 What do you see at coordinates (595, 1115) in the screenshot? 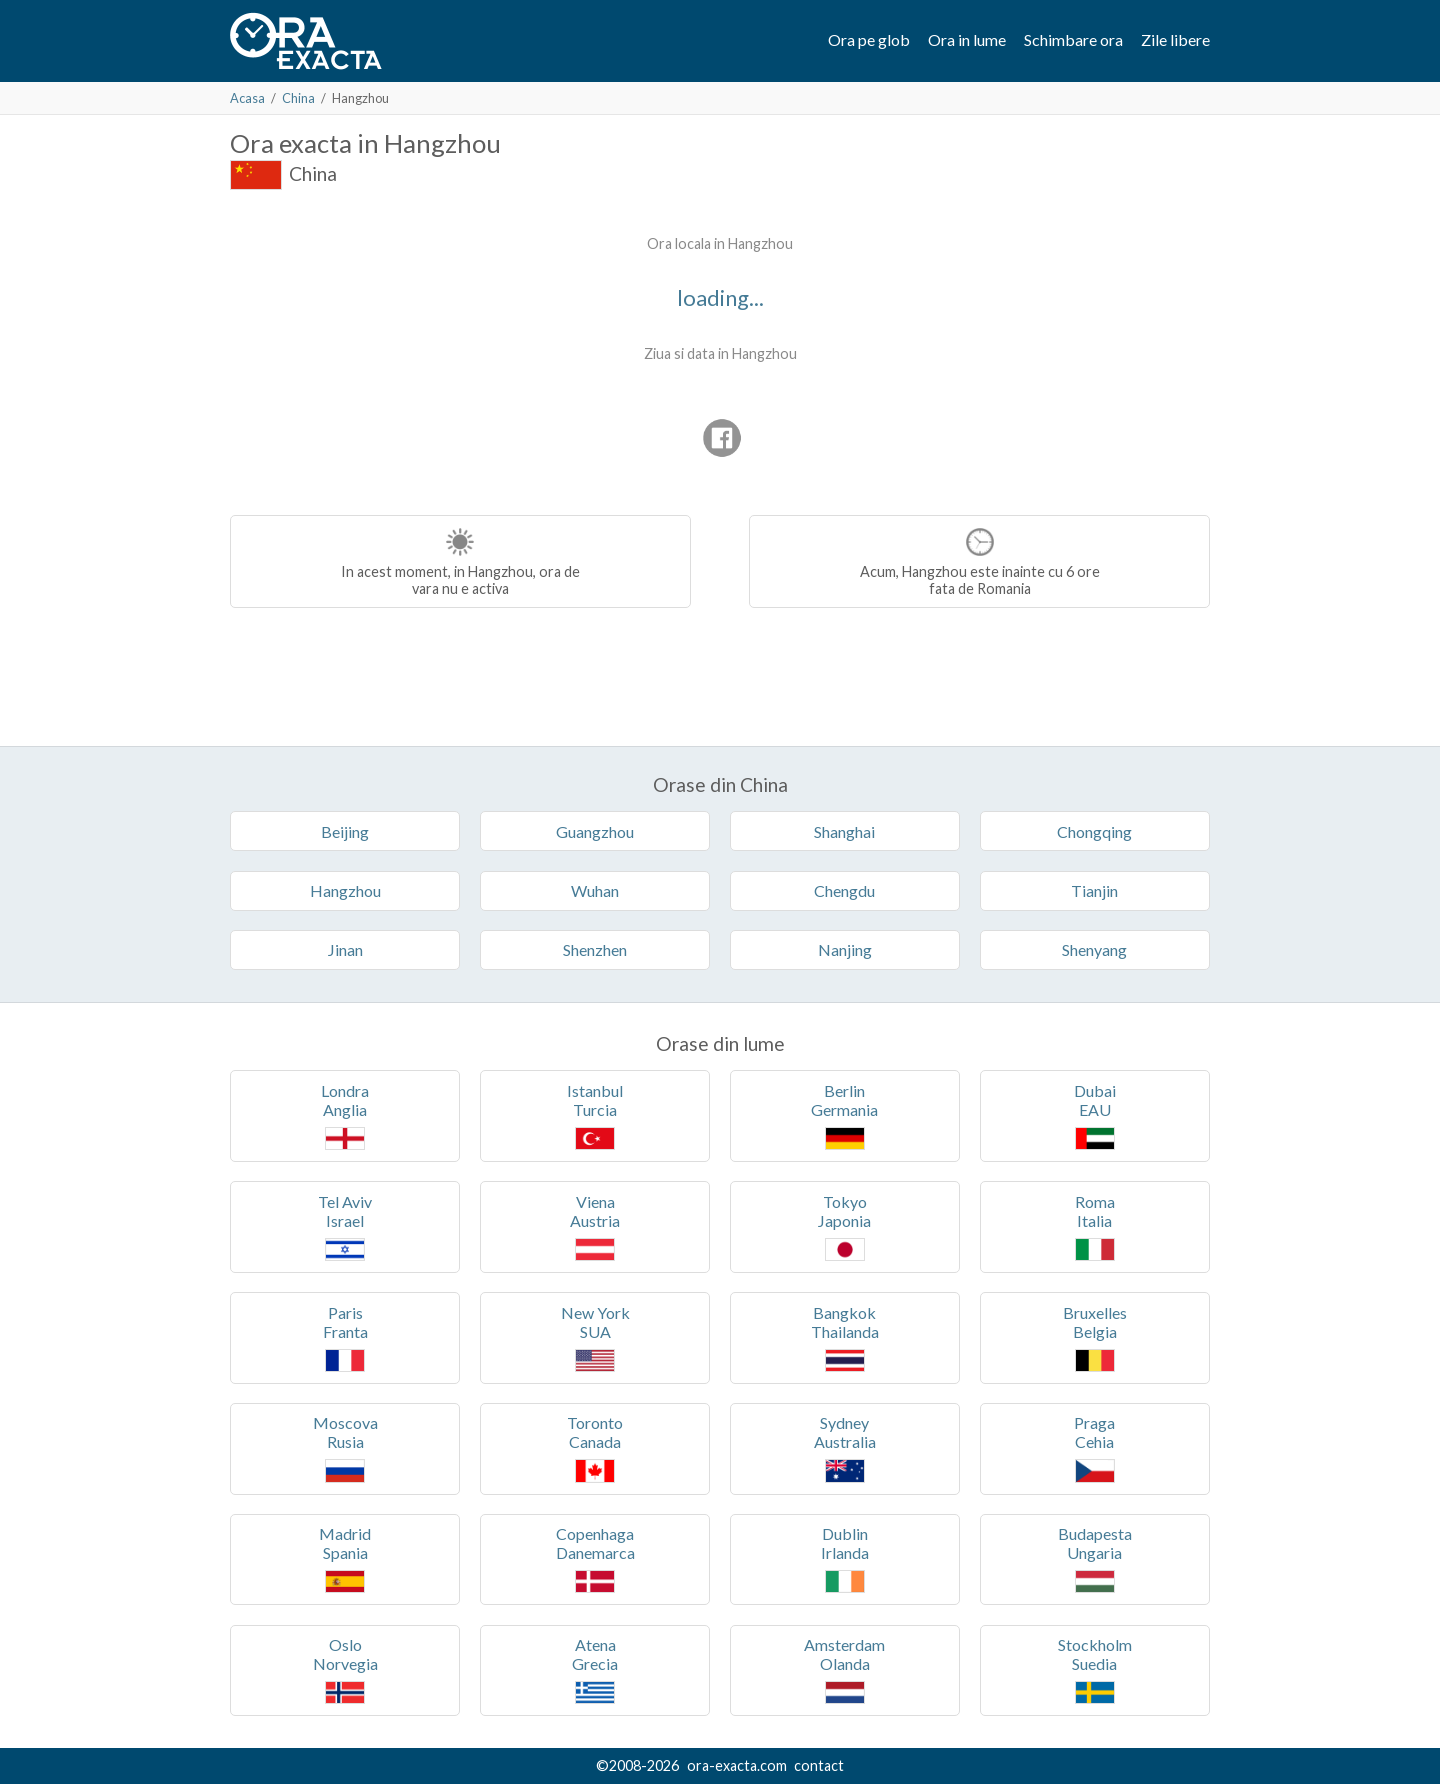
I see `IstanbulTurcia` at bounding box center [595, 1115].